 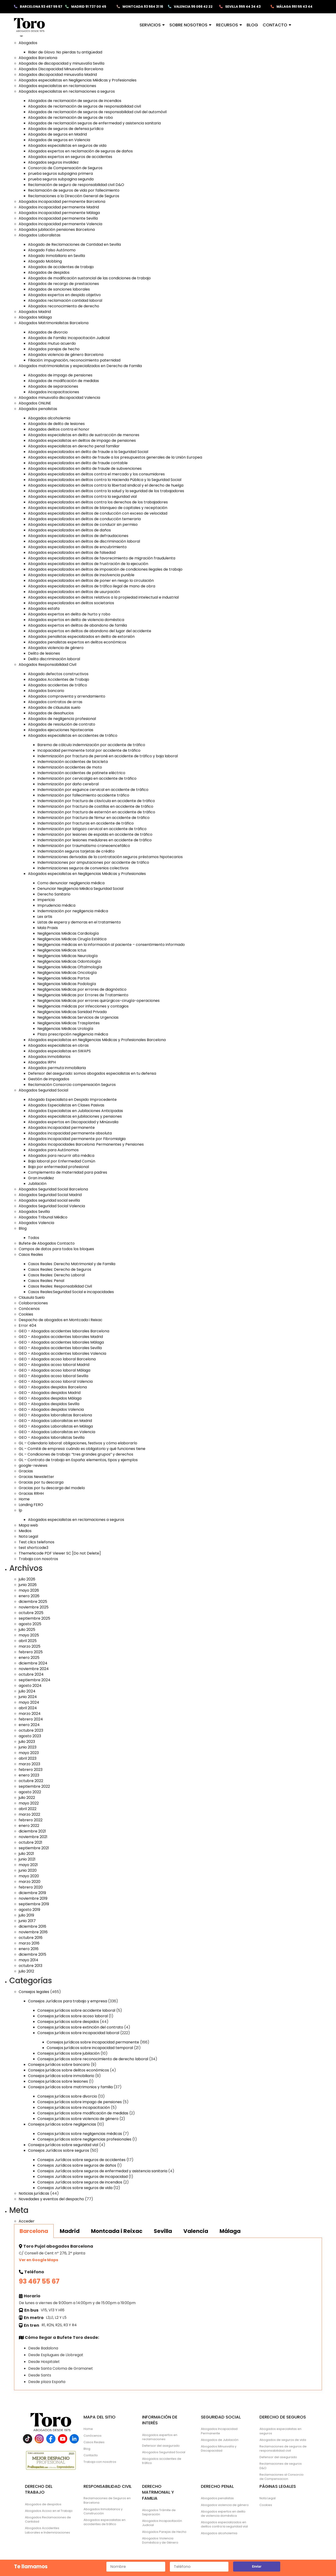 What do you see at coordinates (33, 1932) in the screenshot?
I see `noviembre 2016` at bounding box center [33, 1932].